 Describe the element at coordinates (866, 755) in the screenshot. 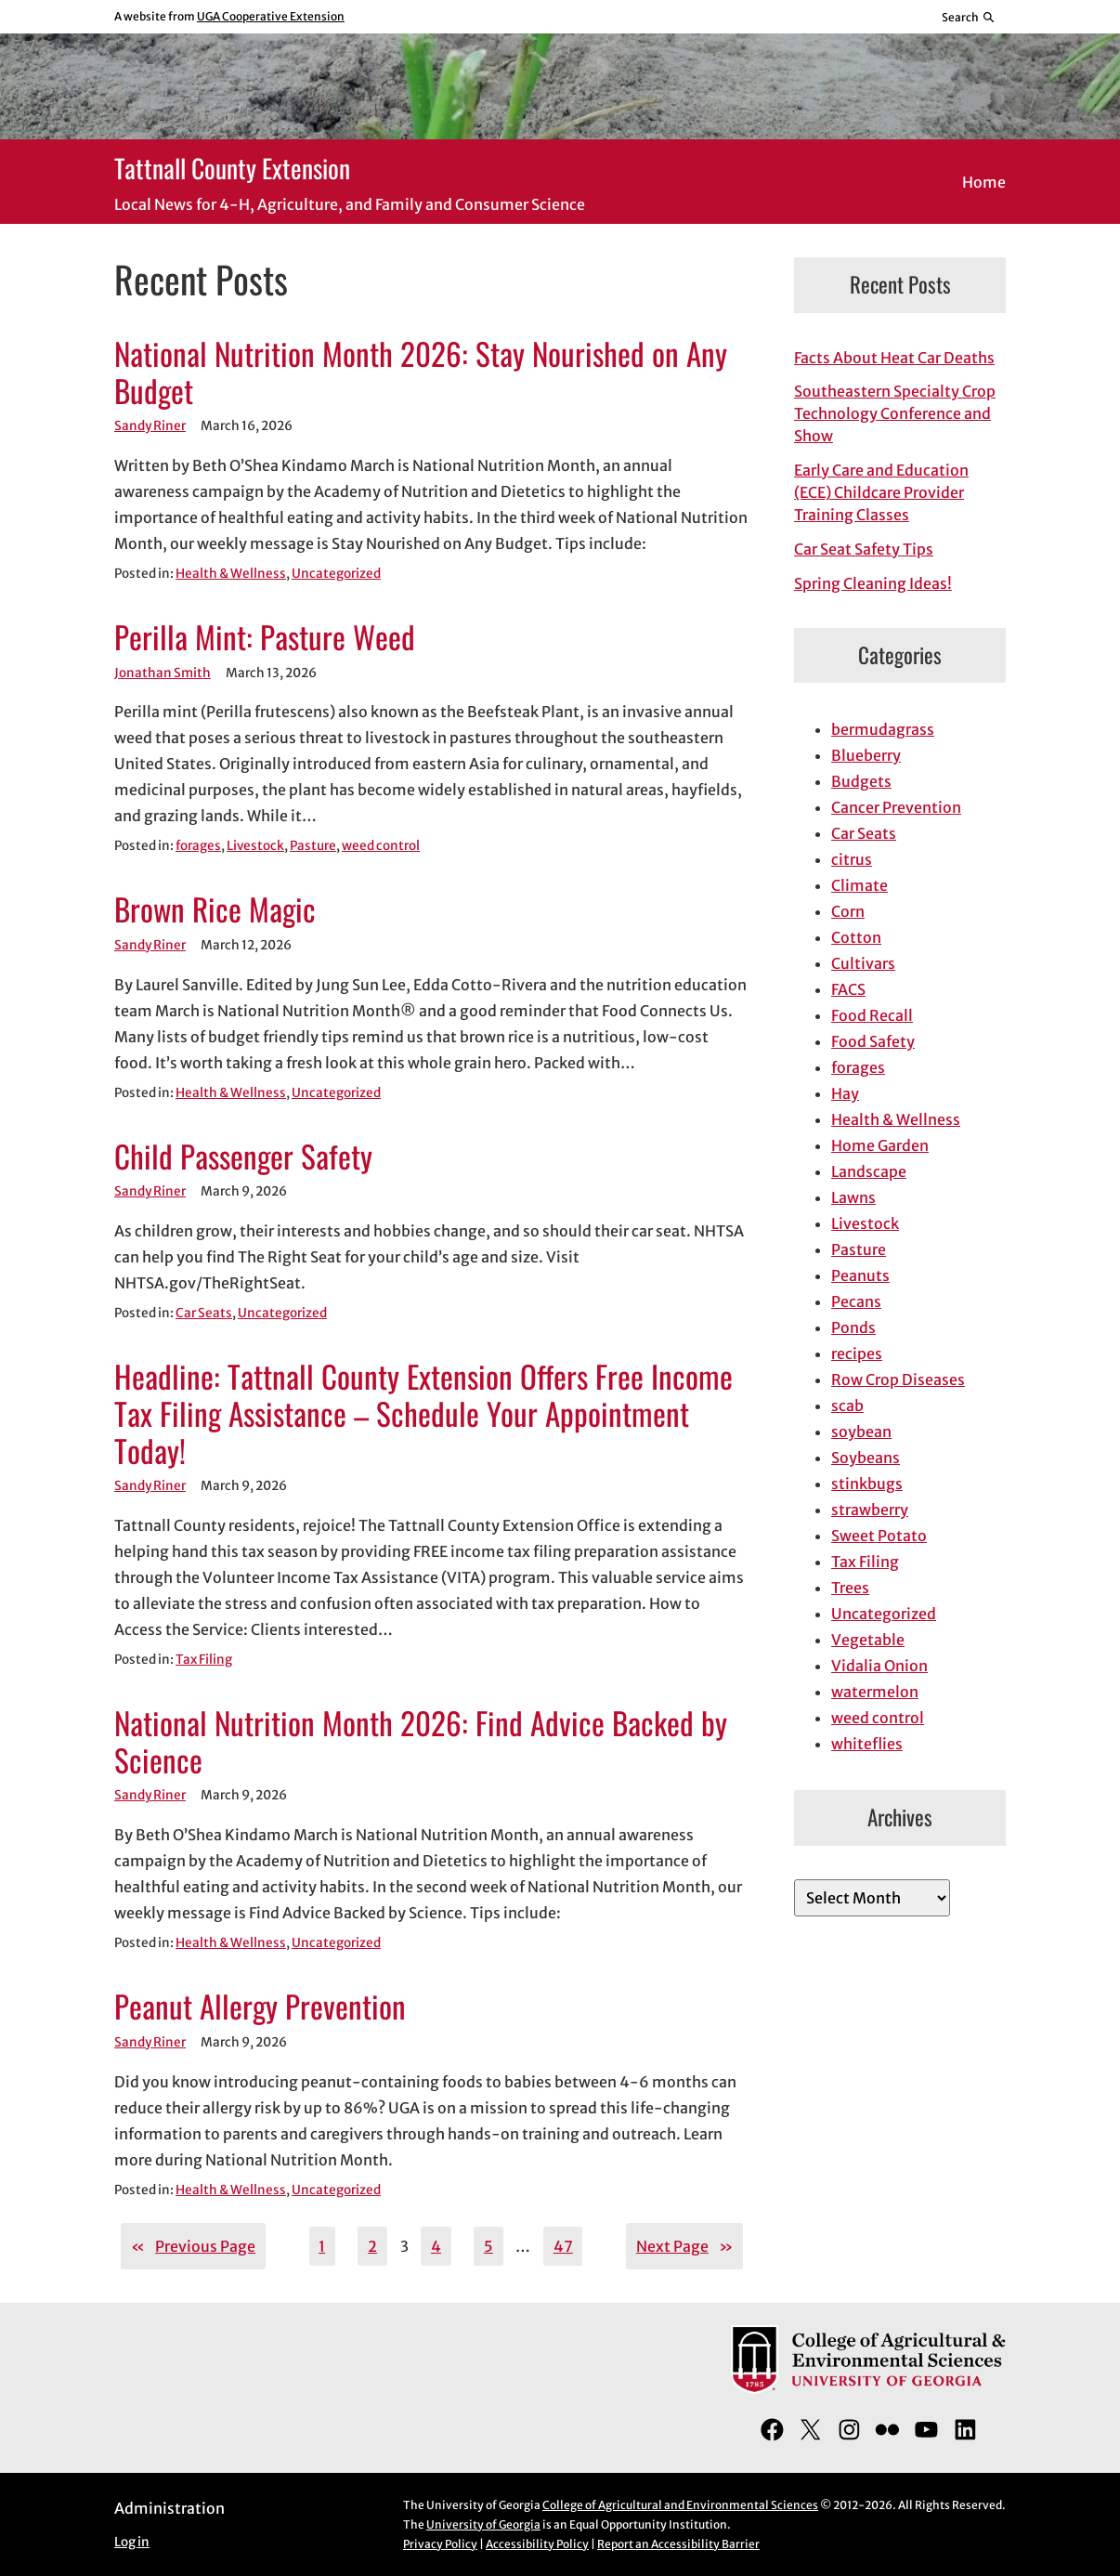

I see `Blueberry` at that location.